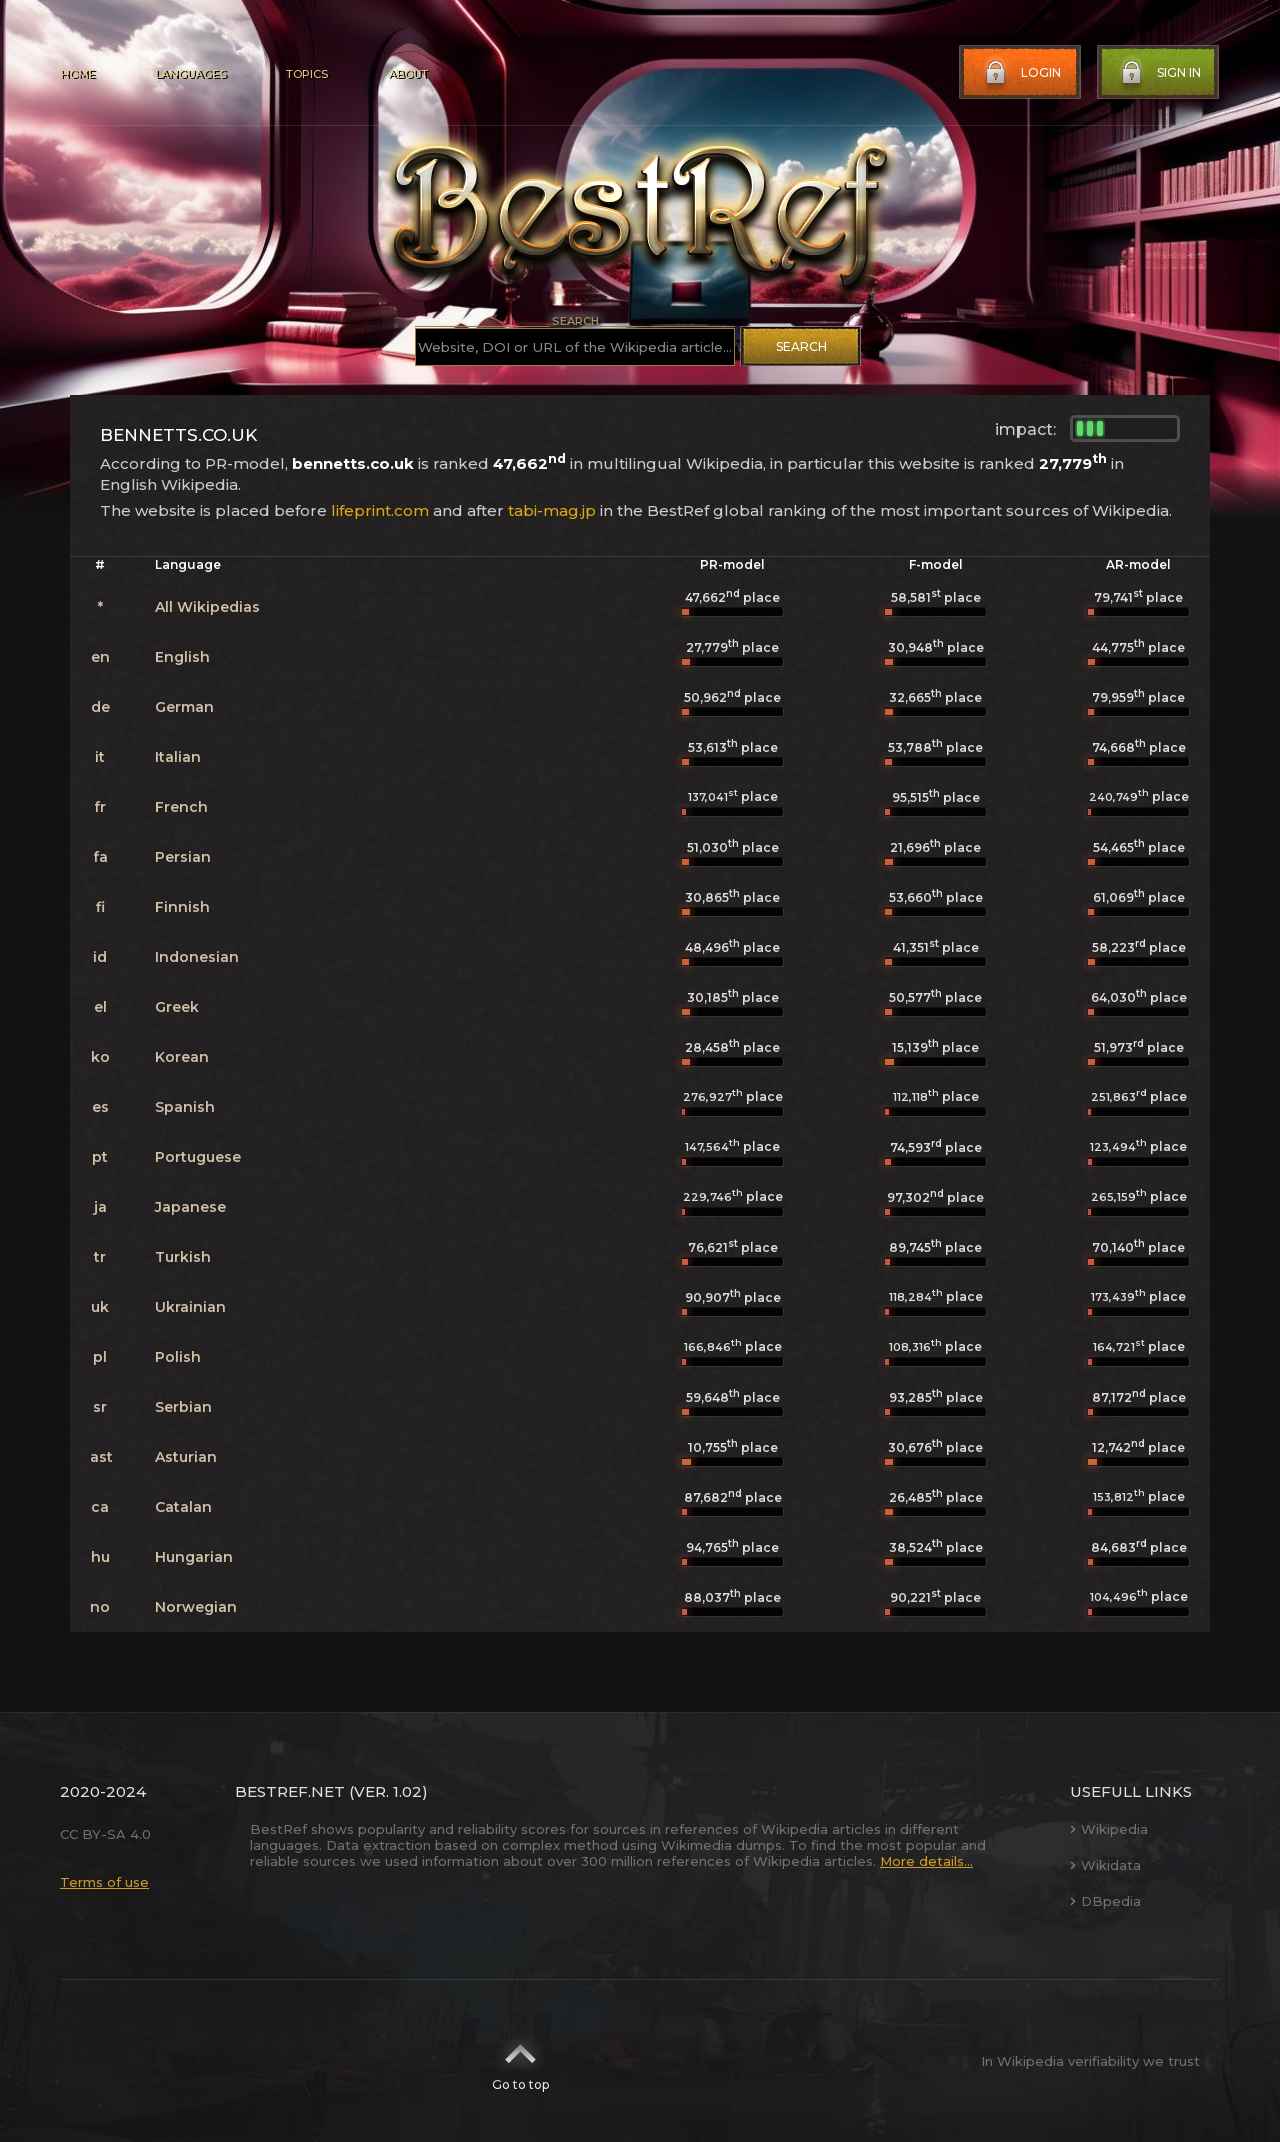  Describe the element at coordinates (1021, 73) in the screenshot. I see `Login` at that location.